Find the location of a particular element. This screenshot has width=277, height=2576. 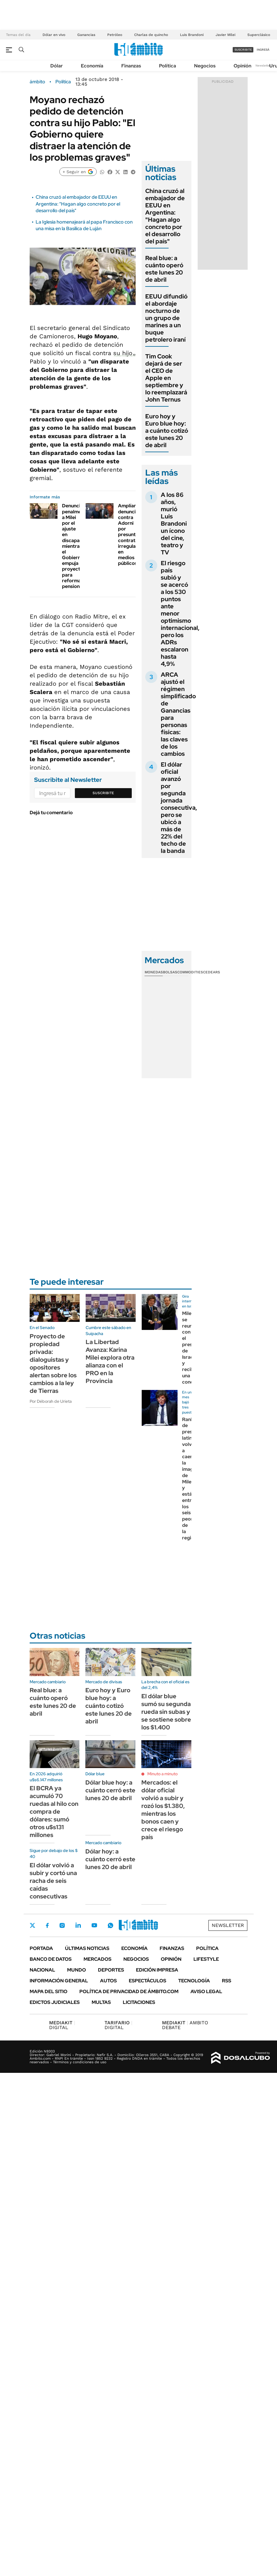

Amplían denuncia contra Adorni por presuntas contrataciones irregulares en medios públicos is located at coordinates (135, 534).